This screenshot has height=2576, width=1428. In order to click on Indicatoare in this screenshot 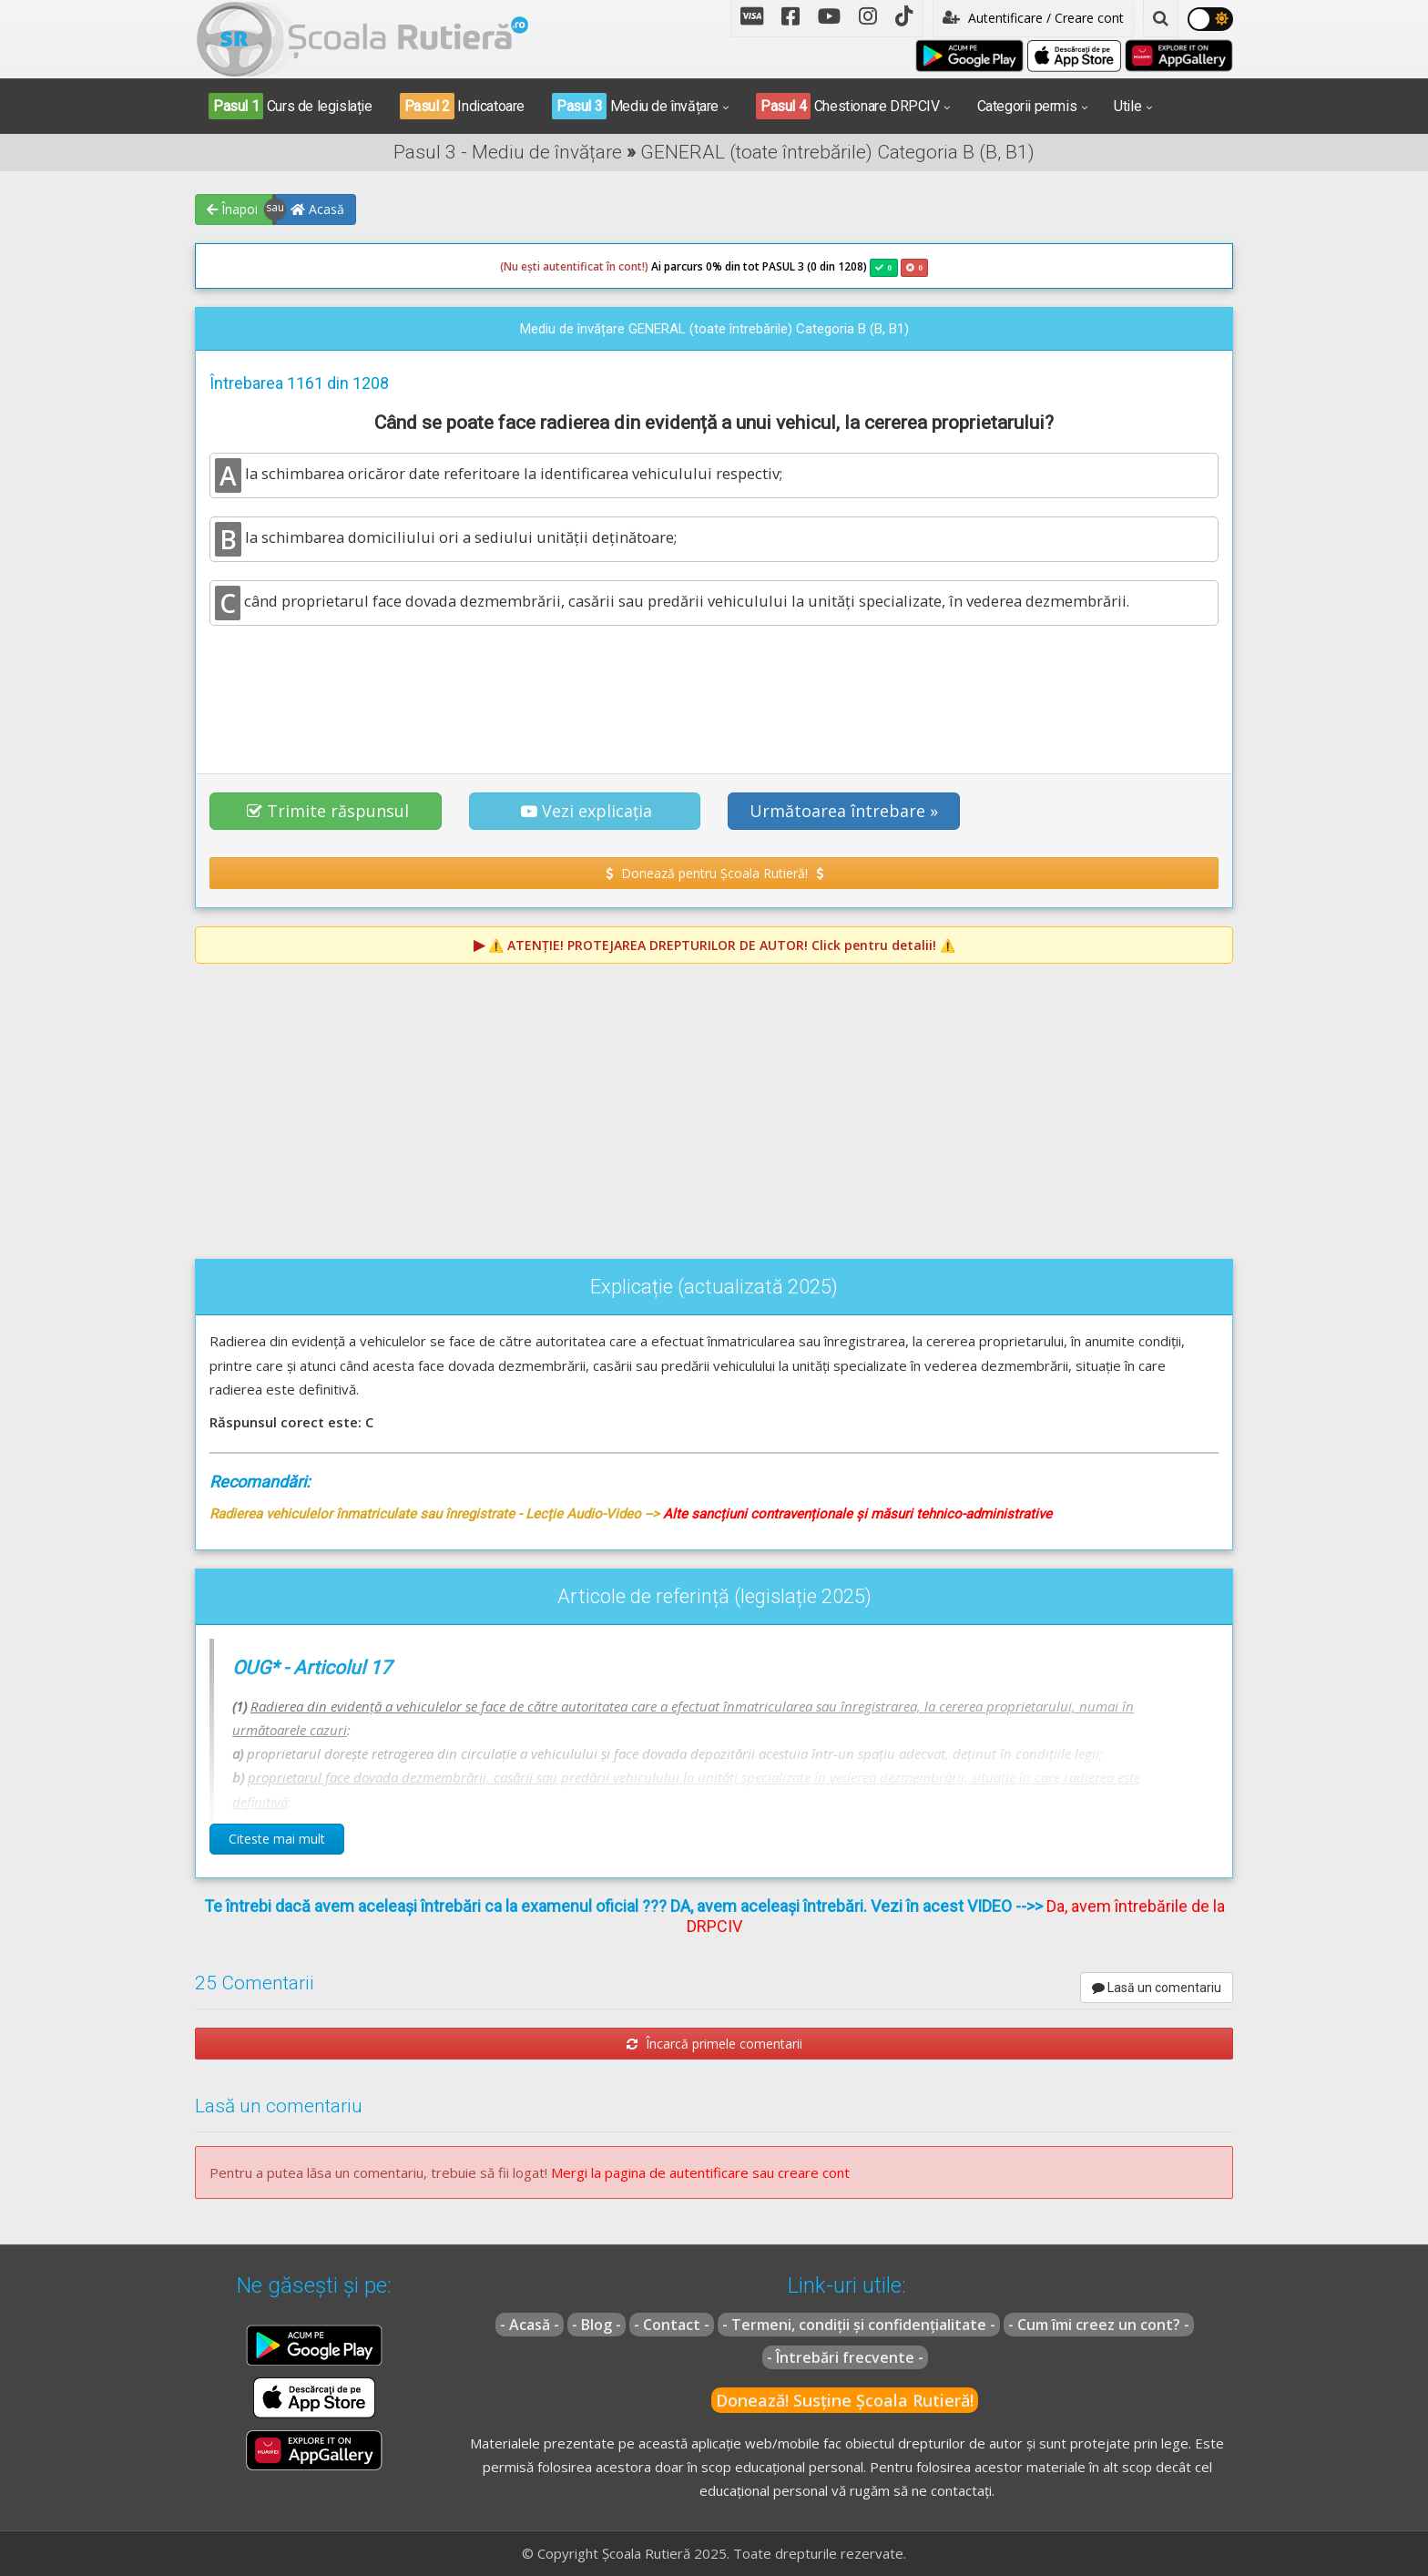, I will do `click(462, 106)`.